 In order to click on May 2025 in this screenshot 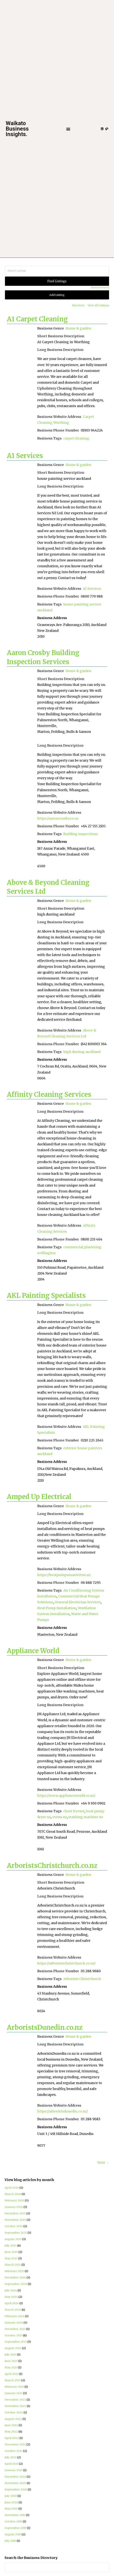, I will do `click(11, 2258)`.